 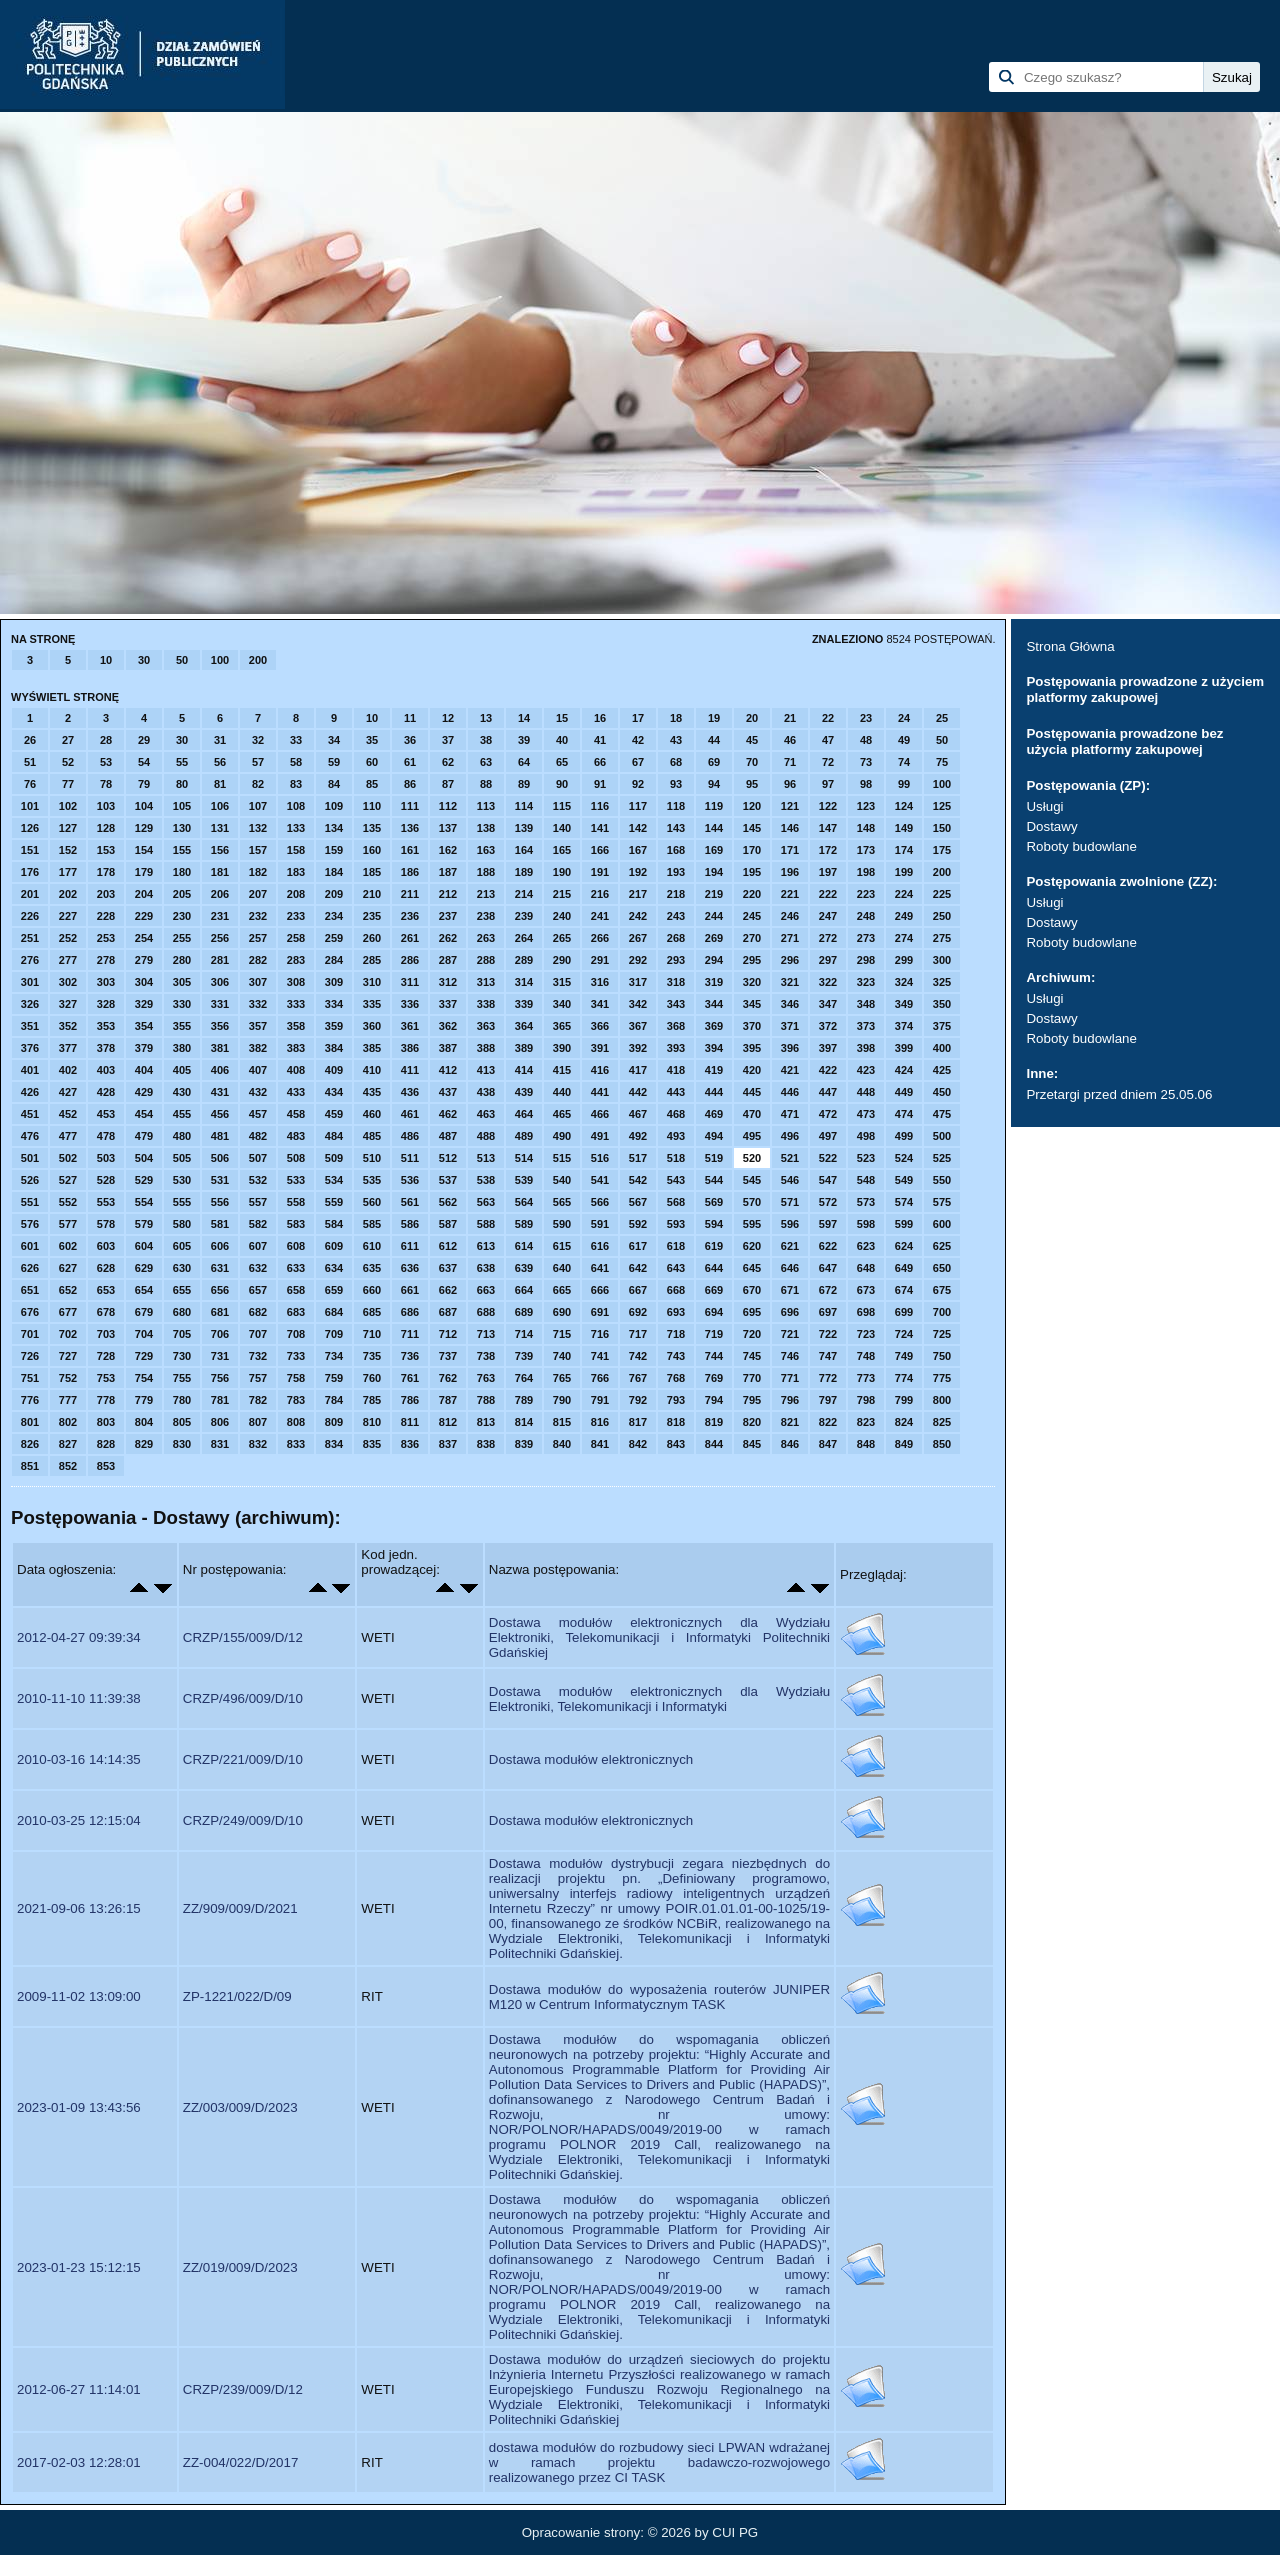 What do you see at coordinates (904, 1070) in the screenshot?
I see `424` at bounding box center [904, 1070].